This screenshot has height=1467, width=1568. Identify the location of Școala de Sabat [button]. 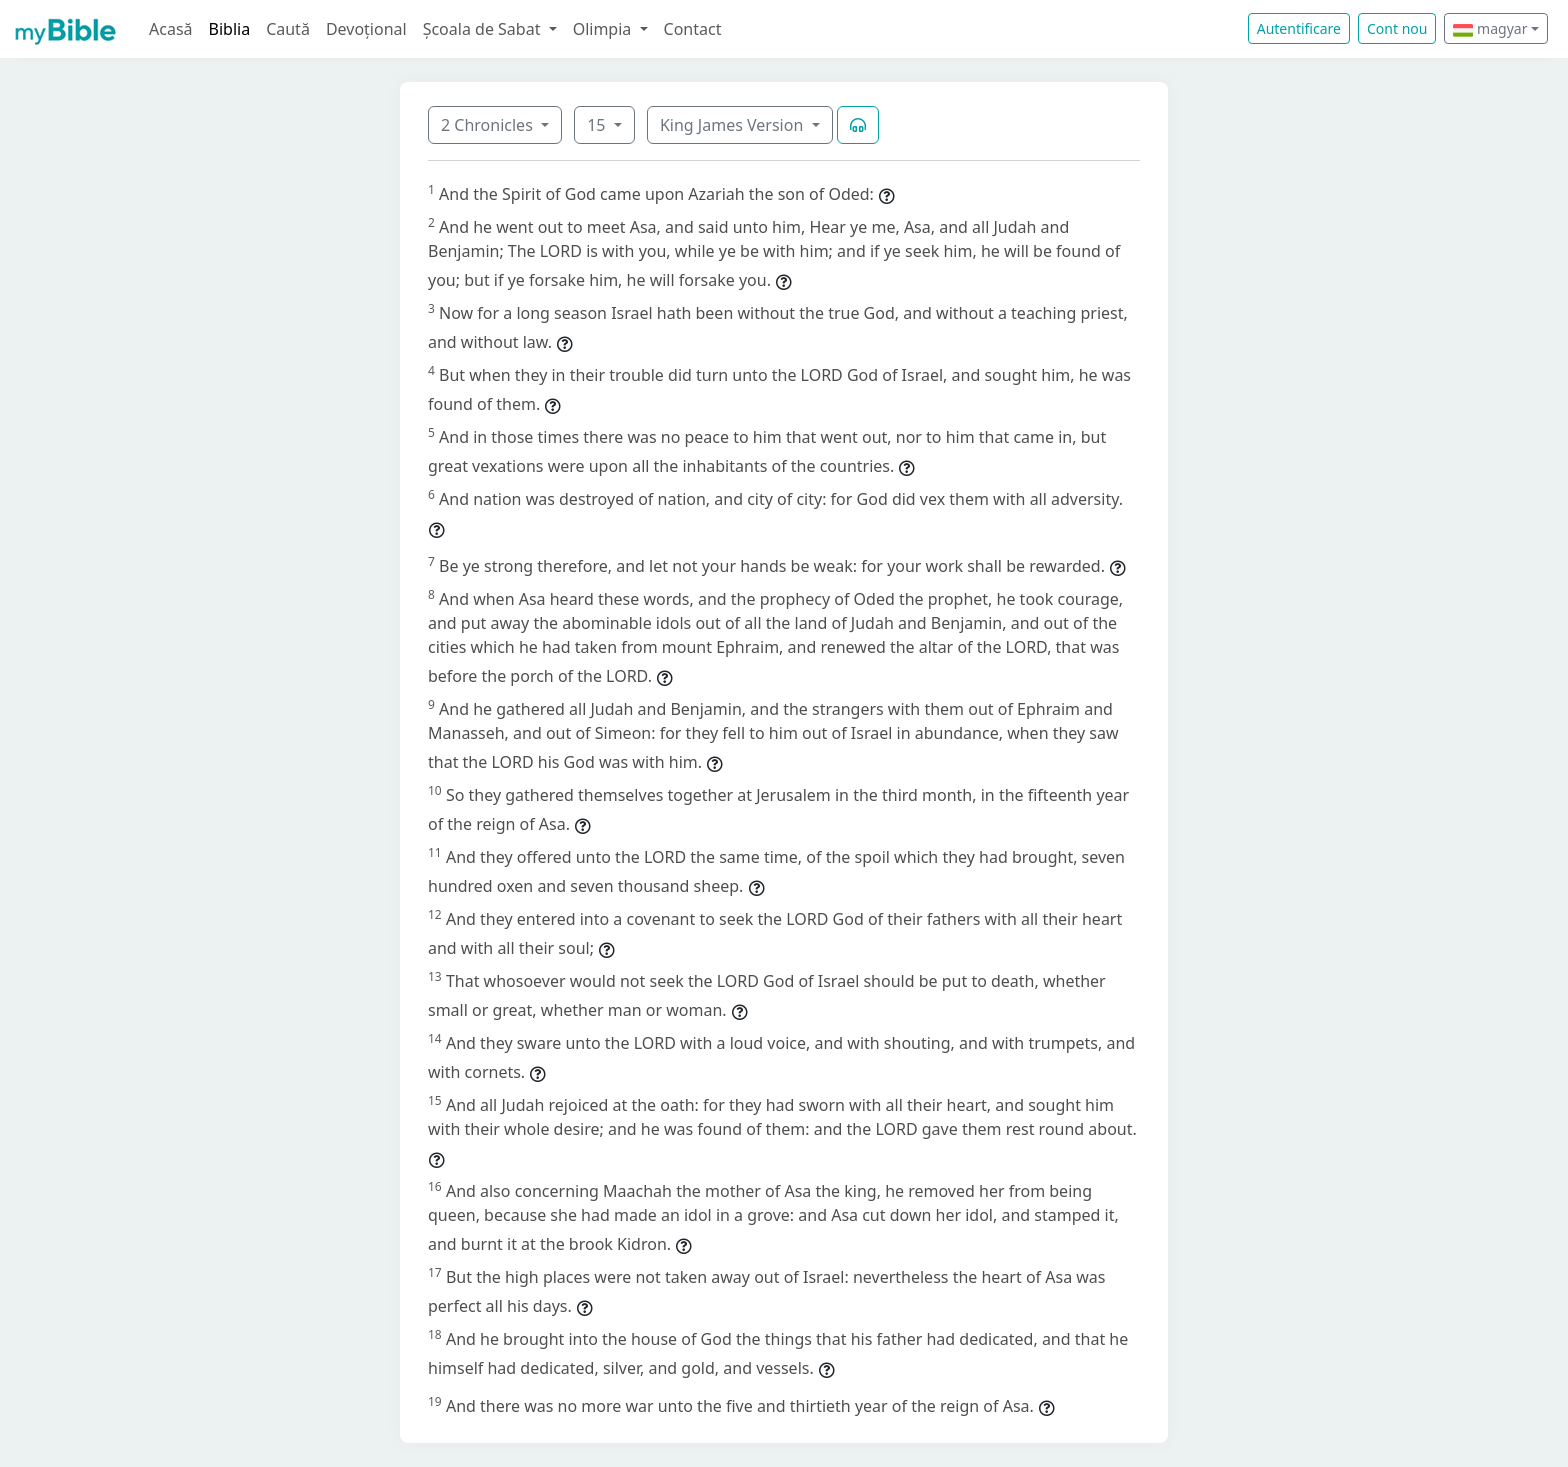
(484, 29).